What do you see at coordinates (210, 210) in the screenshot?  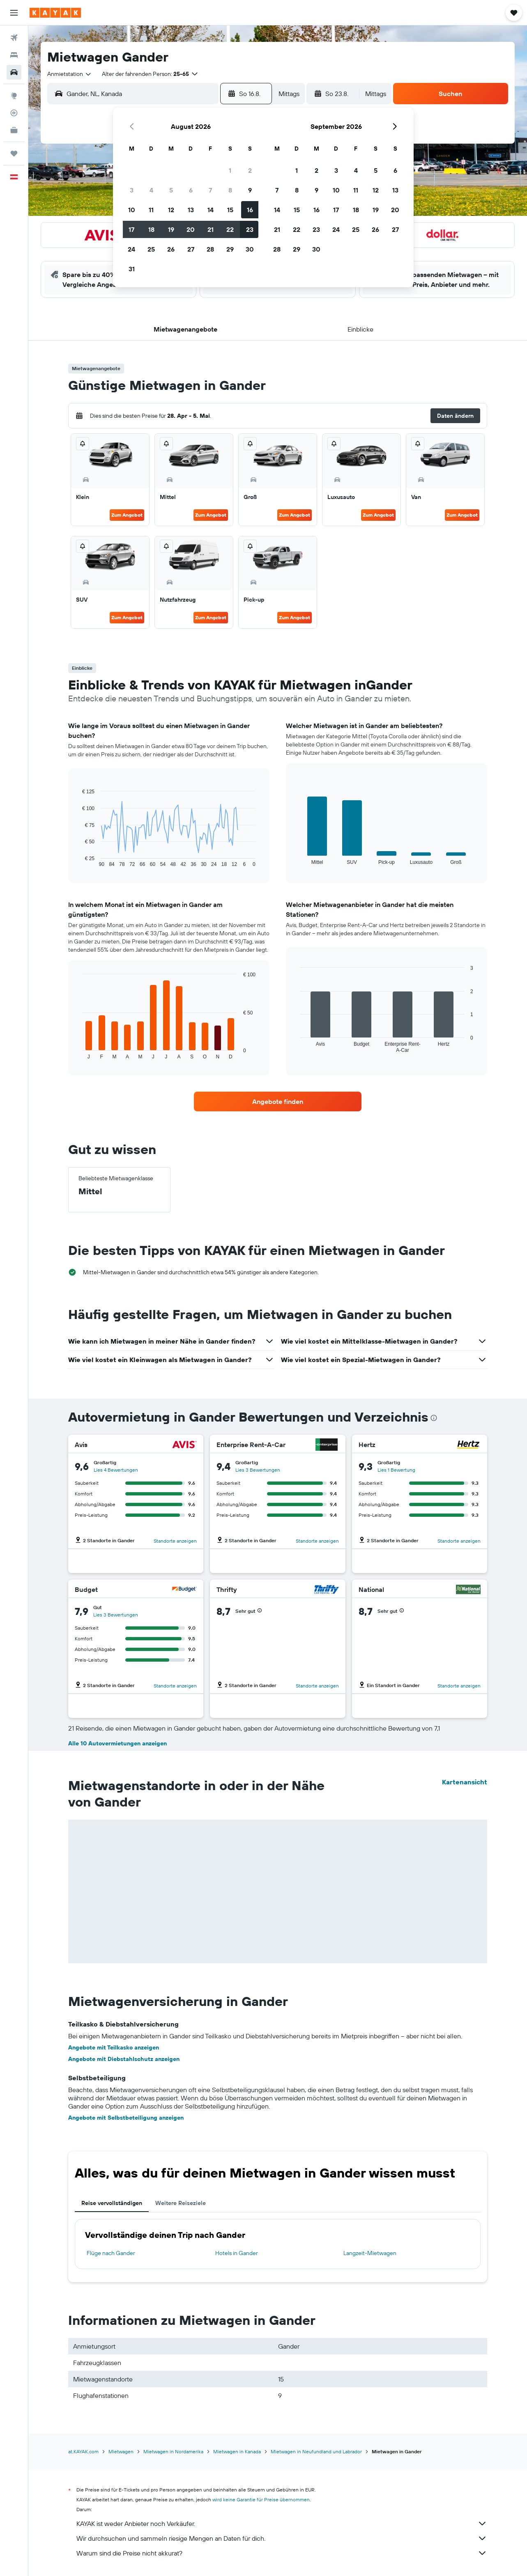 I see `14 [button]` at bounding box center [210, 210].